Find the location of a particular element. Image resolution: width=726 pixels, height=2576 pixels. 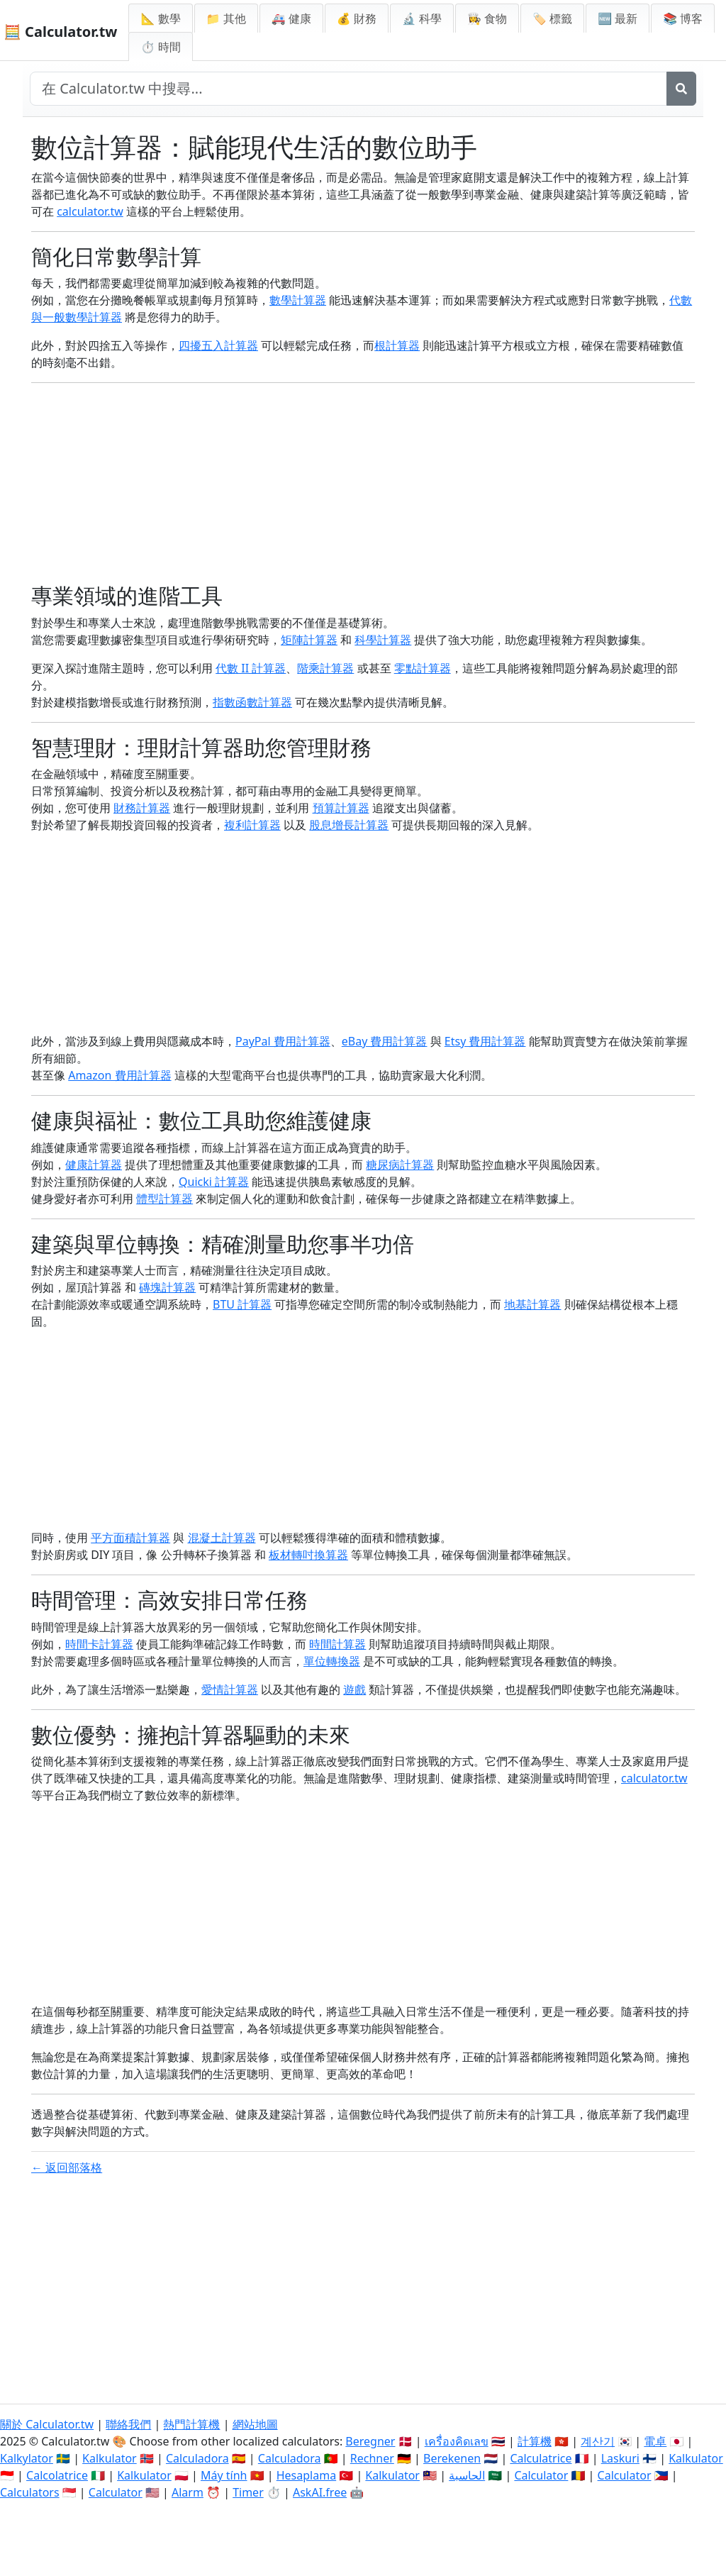

Kalkulator is located at coordinates (109, 2458).